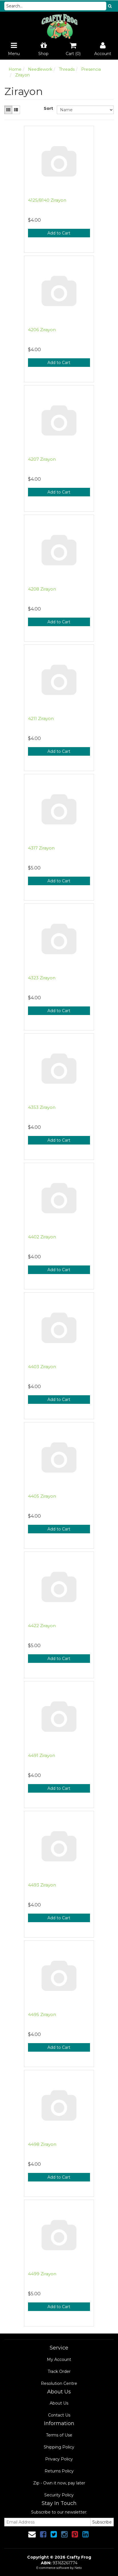 The image size is (118, 2576). Describe the element at coordinates (42, 2144) in the screenshot. I see `4498 Zirayon` at that location.